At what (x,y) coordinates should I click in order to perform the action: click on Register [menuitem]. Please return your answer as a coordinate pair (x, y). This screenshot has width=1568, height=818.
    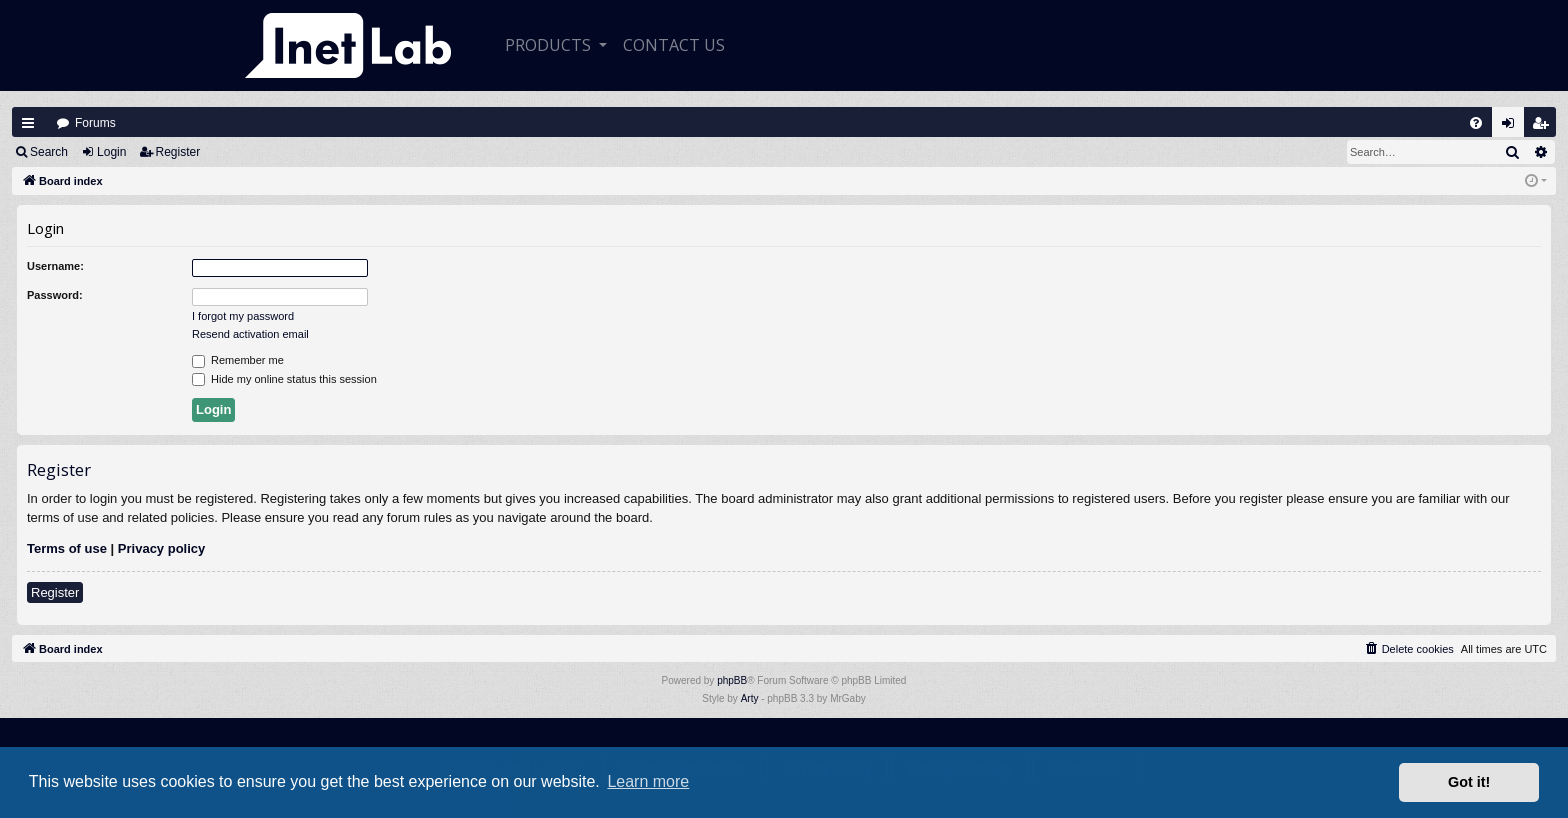
    Looking at the image, I should click on (1545, 127).